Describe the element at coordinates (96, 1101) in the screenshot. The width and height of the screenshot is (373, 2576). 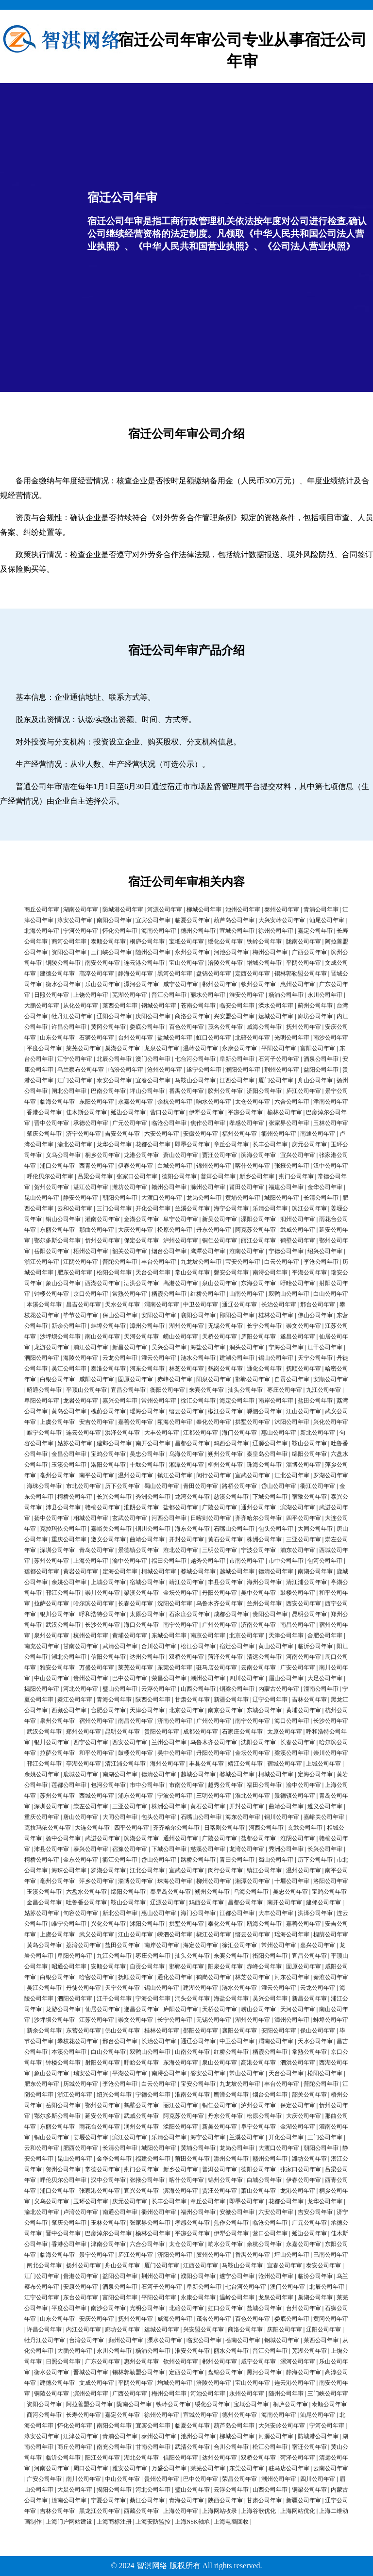
I see `东阳公司年审` at that location.